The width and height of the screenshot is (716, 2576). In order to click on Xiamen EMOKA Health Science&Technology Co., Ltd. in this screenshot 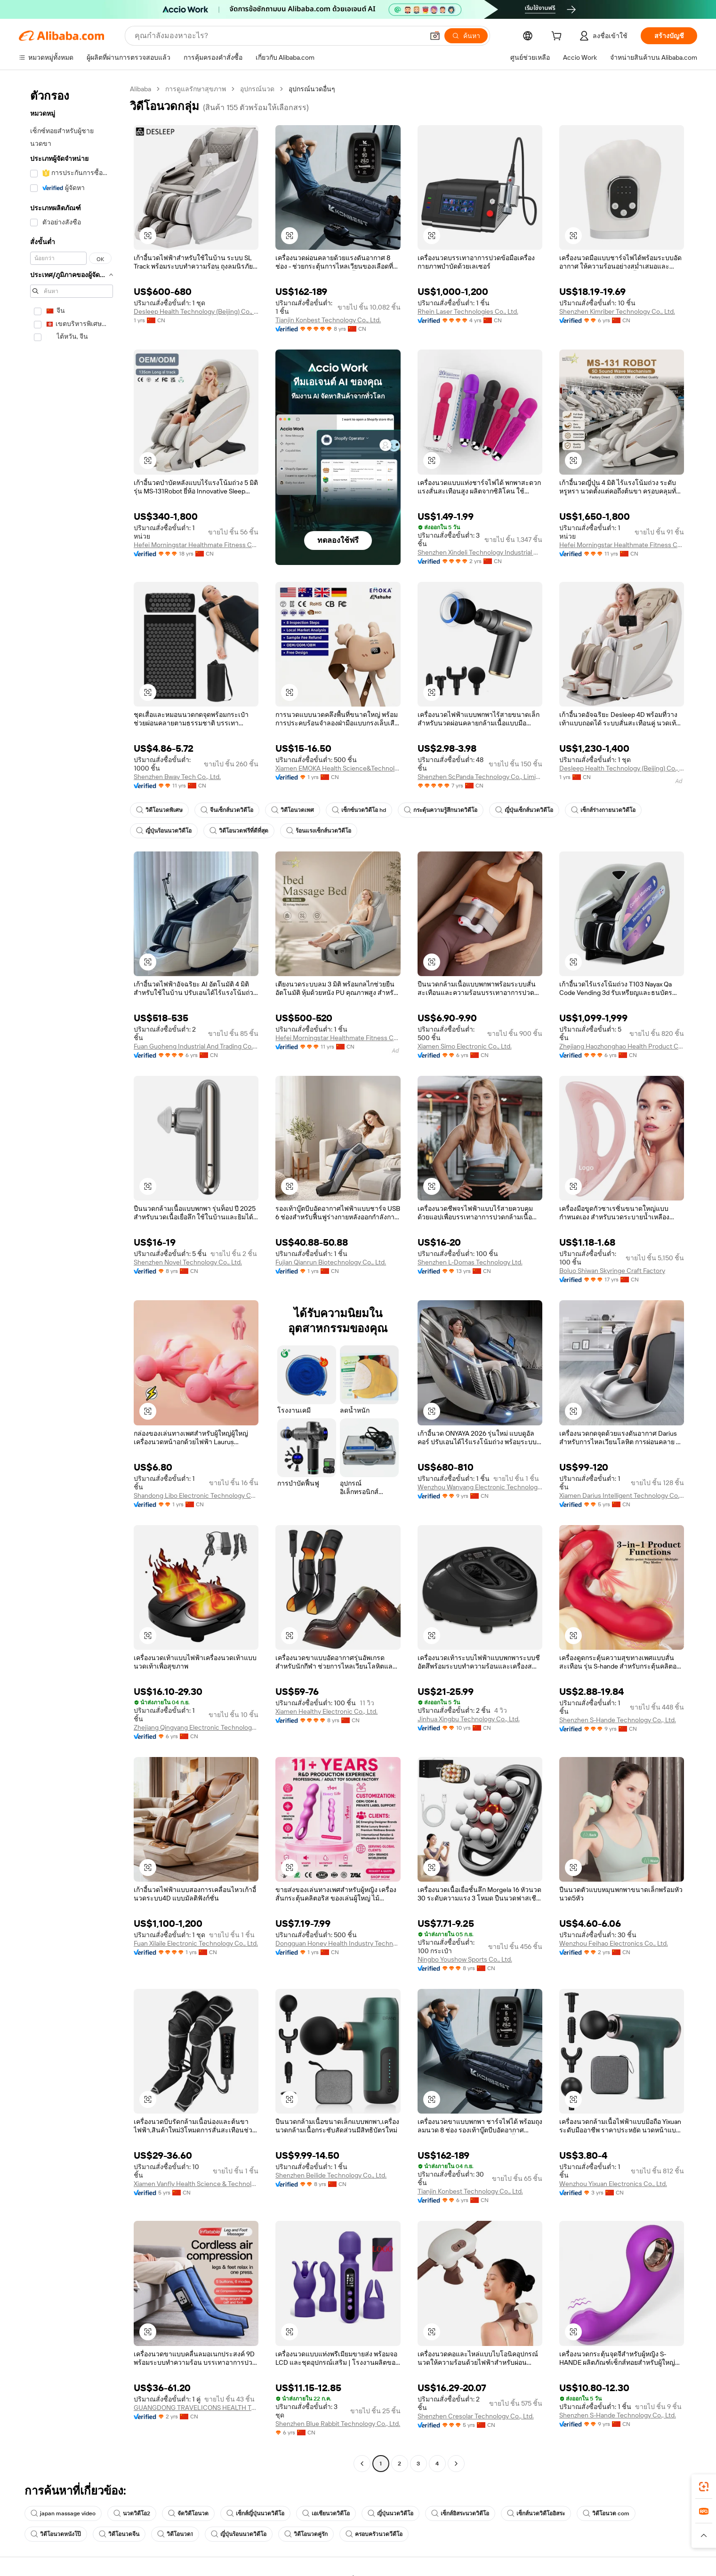, I will do `click(337, 768)`.